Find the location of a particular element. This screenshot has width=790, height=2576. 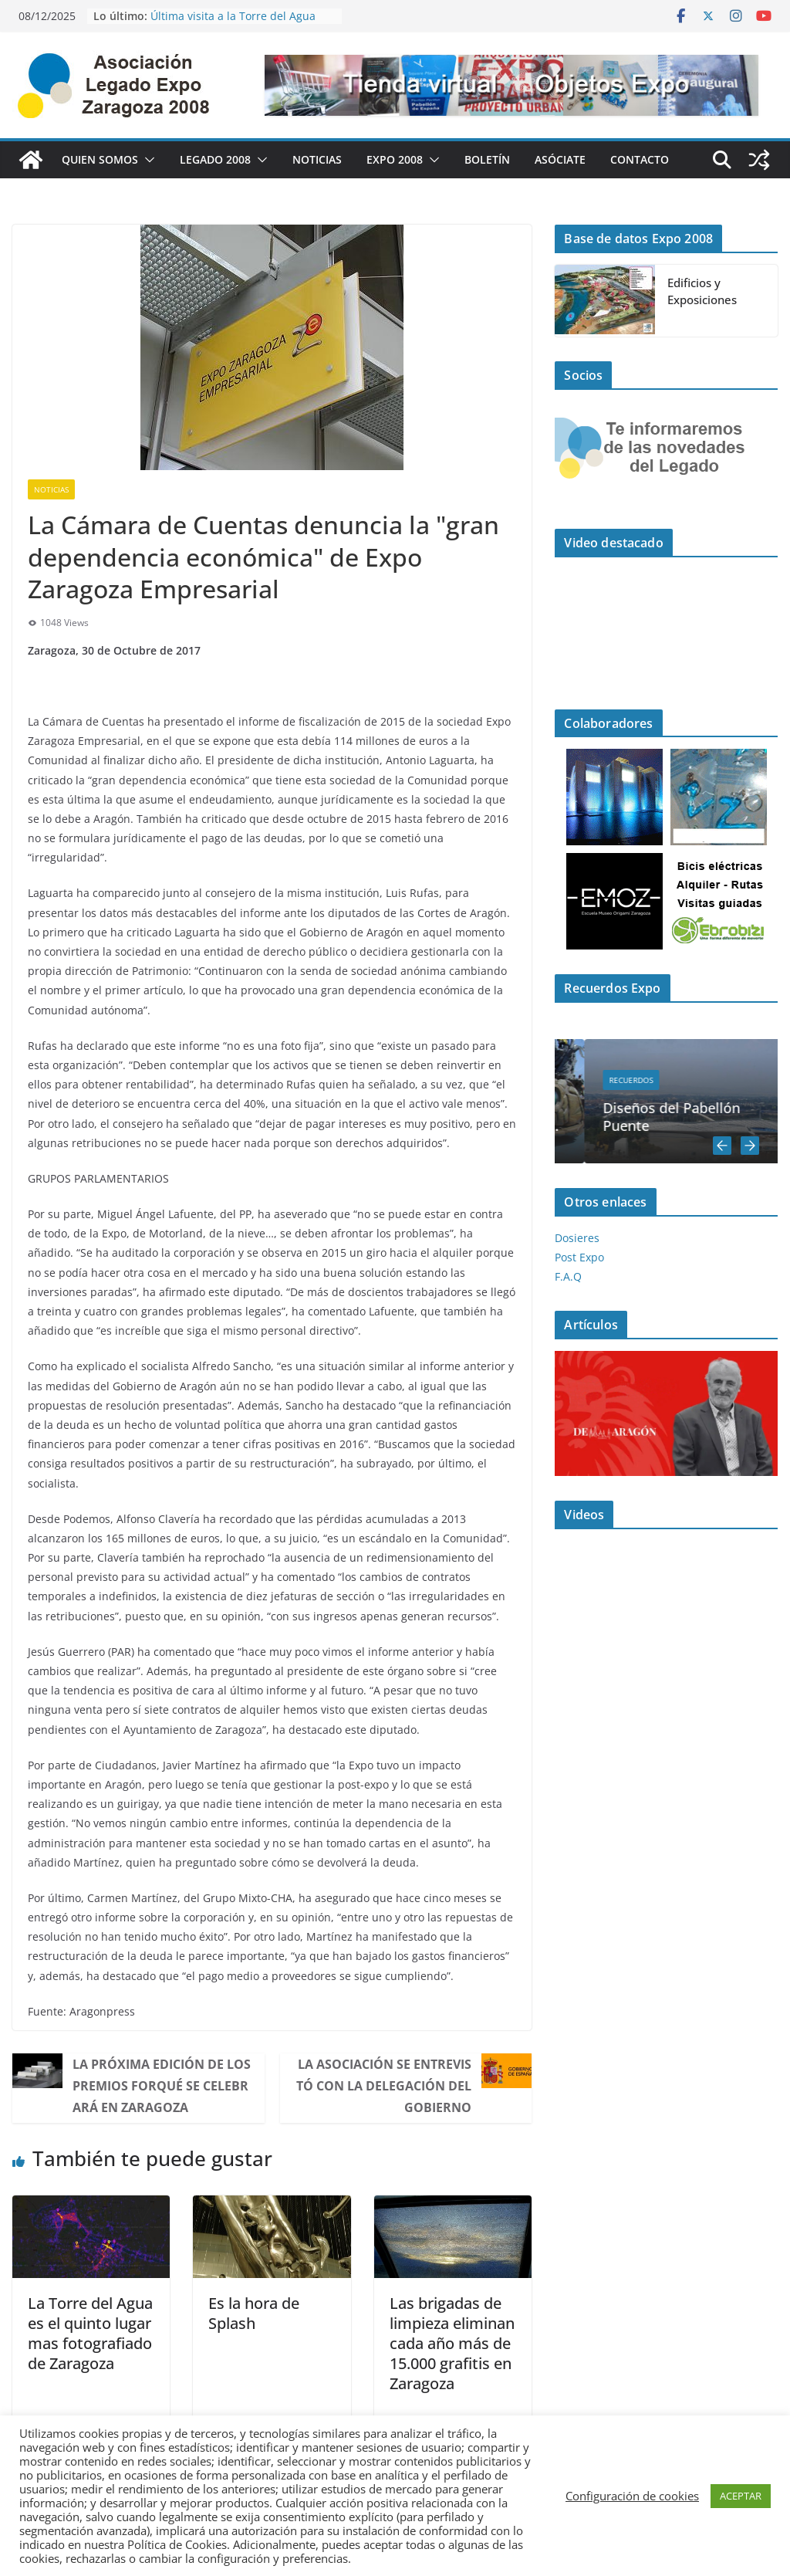

Recuerdos is located at coordinates (665, 1080).